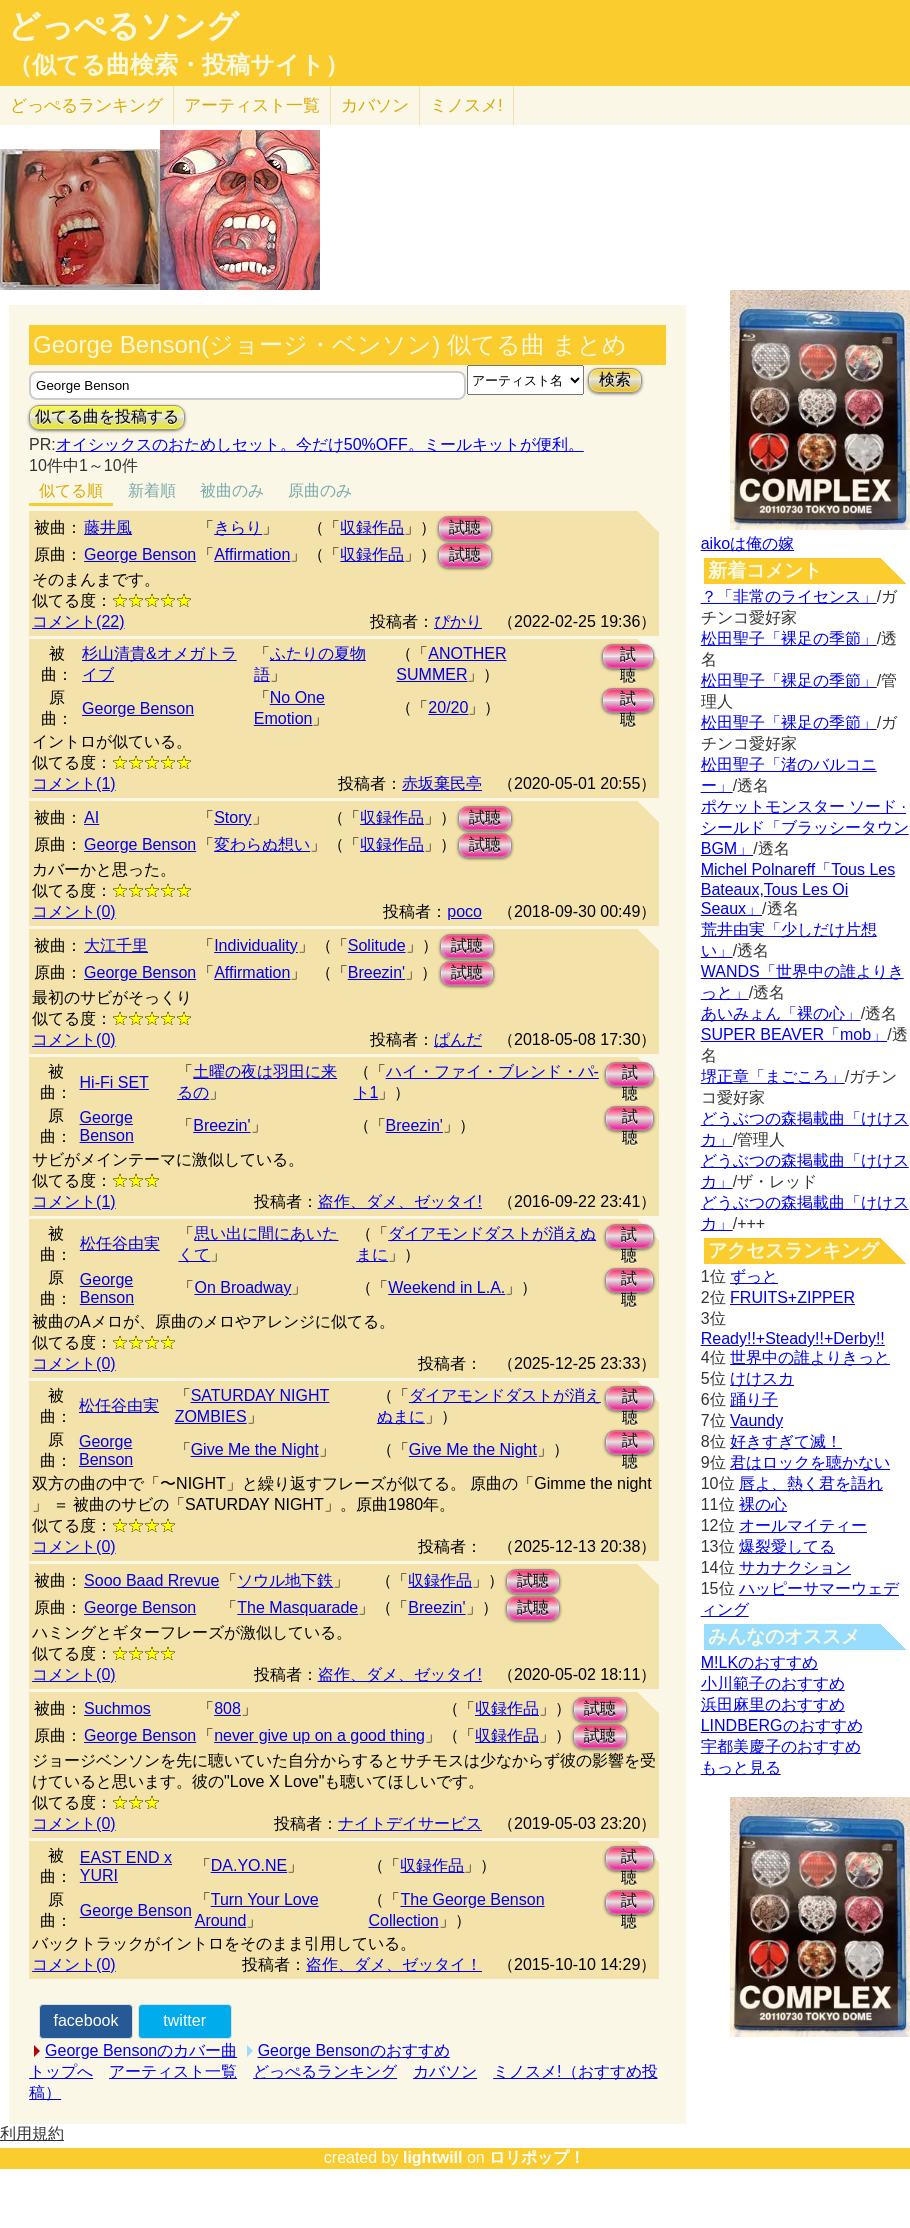 The height and width of the screenshot is (2228, 910). I want to click on 浜田麻里のおすすめ, so click(773, 1704).